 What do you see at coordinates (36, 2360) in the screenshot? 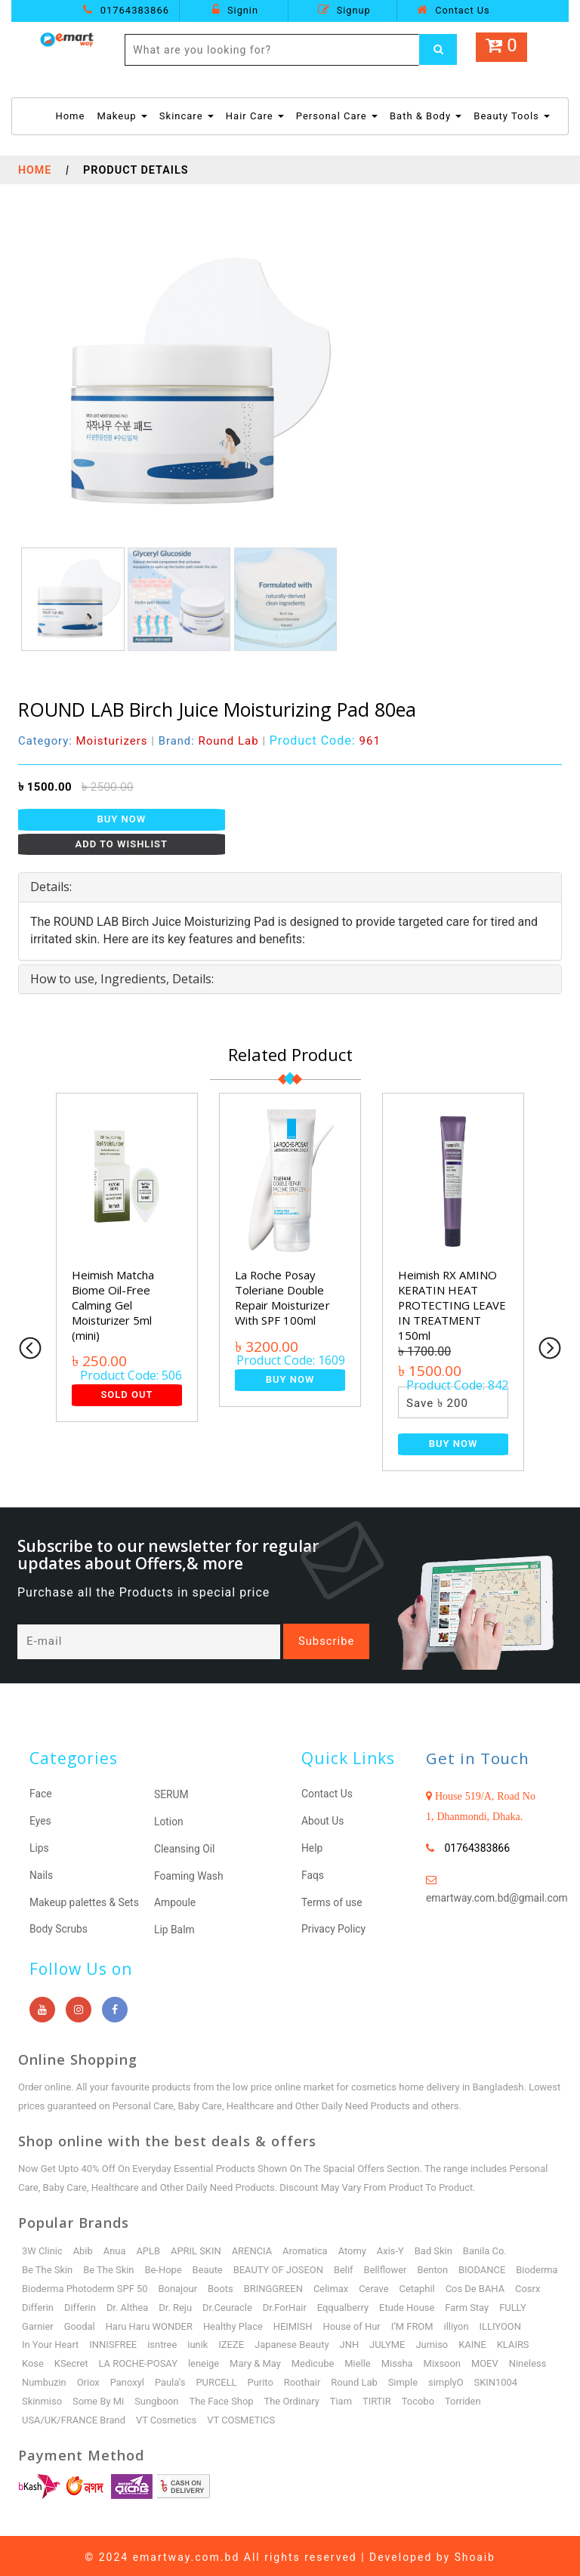
I see `KAINE` at bounding box center [36, 2360].